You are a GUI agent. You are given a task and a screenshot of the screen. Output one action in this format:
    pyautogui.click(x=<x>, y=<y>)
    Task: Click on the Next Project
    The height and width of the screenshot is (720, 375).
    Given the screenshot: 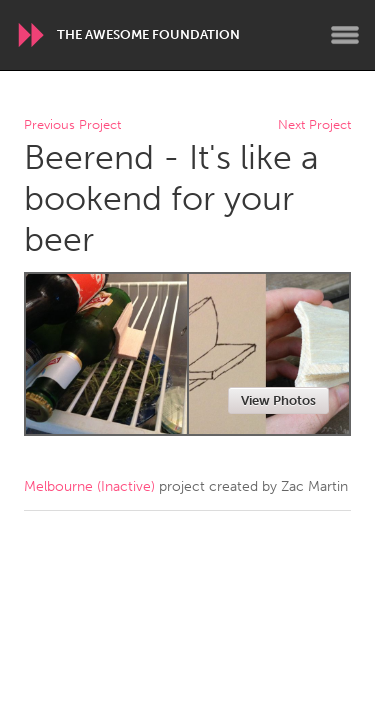 What is the action you would take?
    pyautogui.click(x=314, y=125)
    